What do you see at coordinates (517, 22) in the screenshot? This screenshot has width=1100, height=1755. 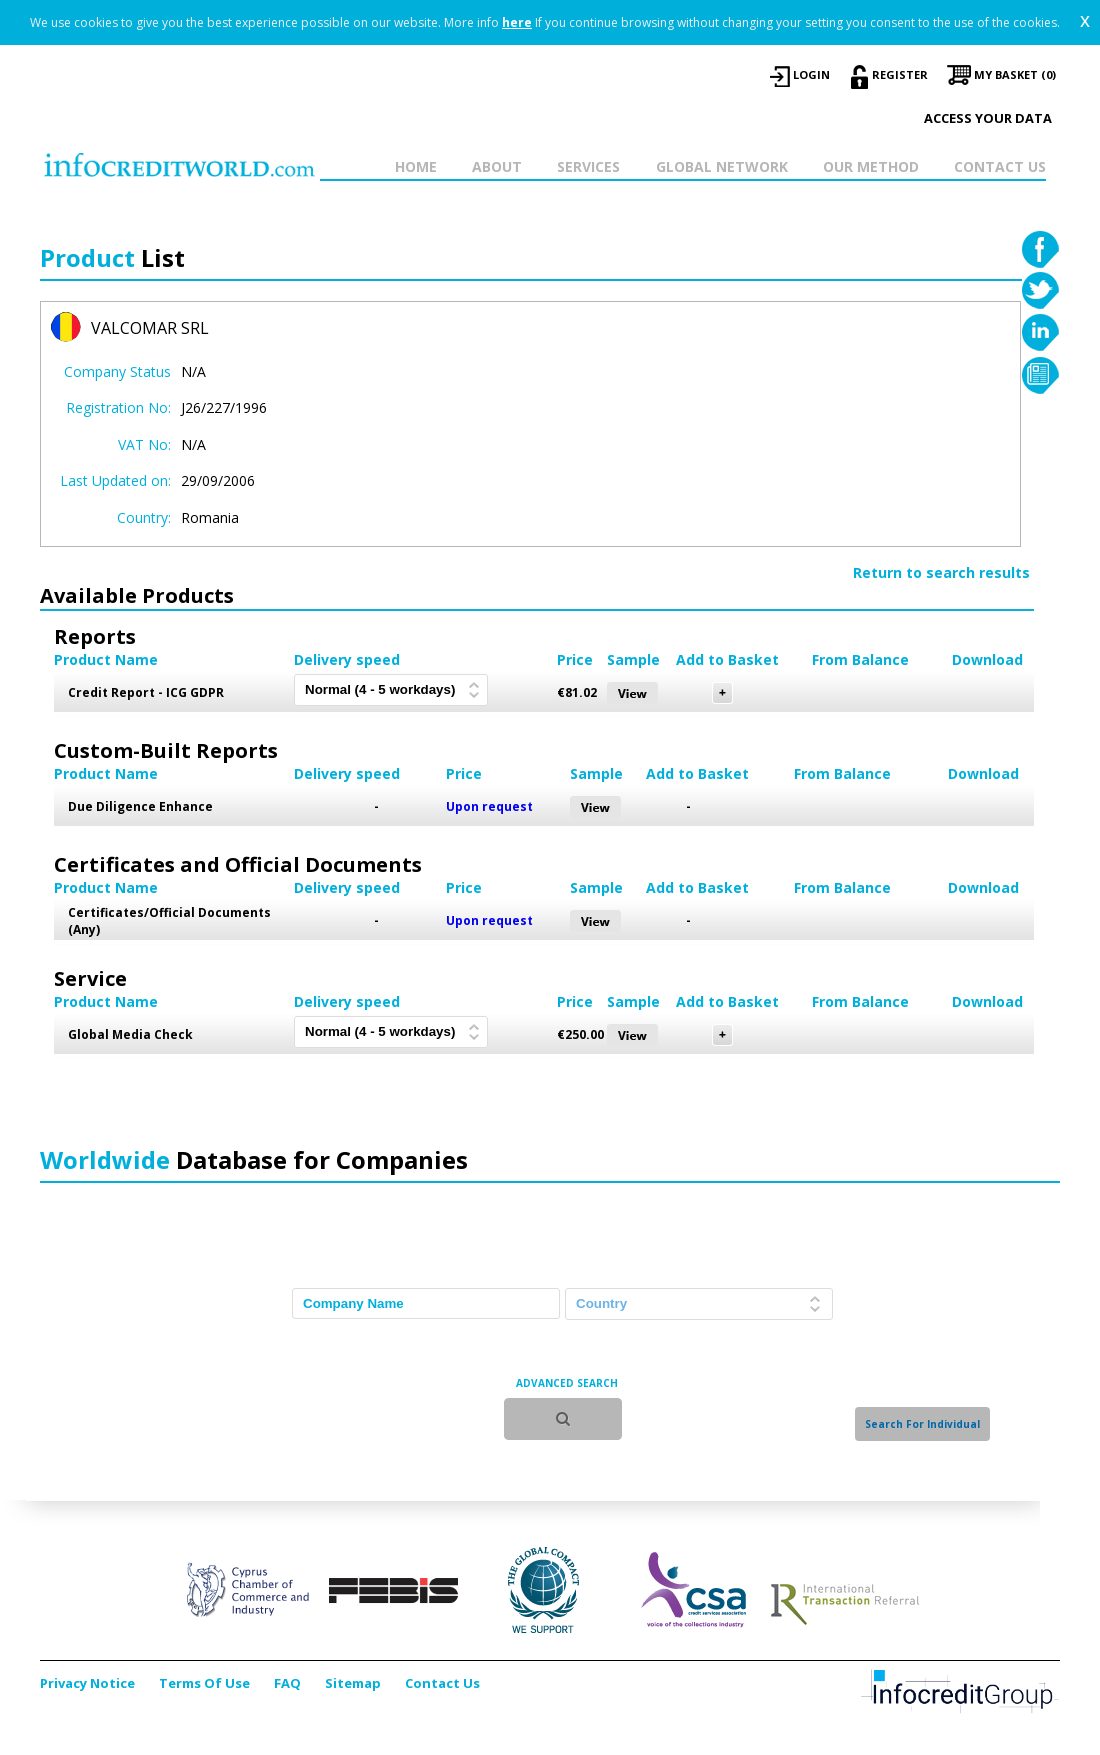 I see `here` at bounding box center [517, 22].